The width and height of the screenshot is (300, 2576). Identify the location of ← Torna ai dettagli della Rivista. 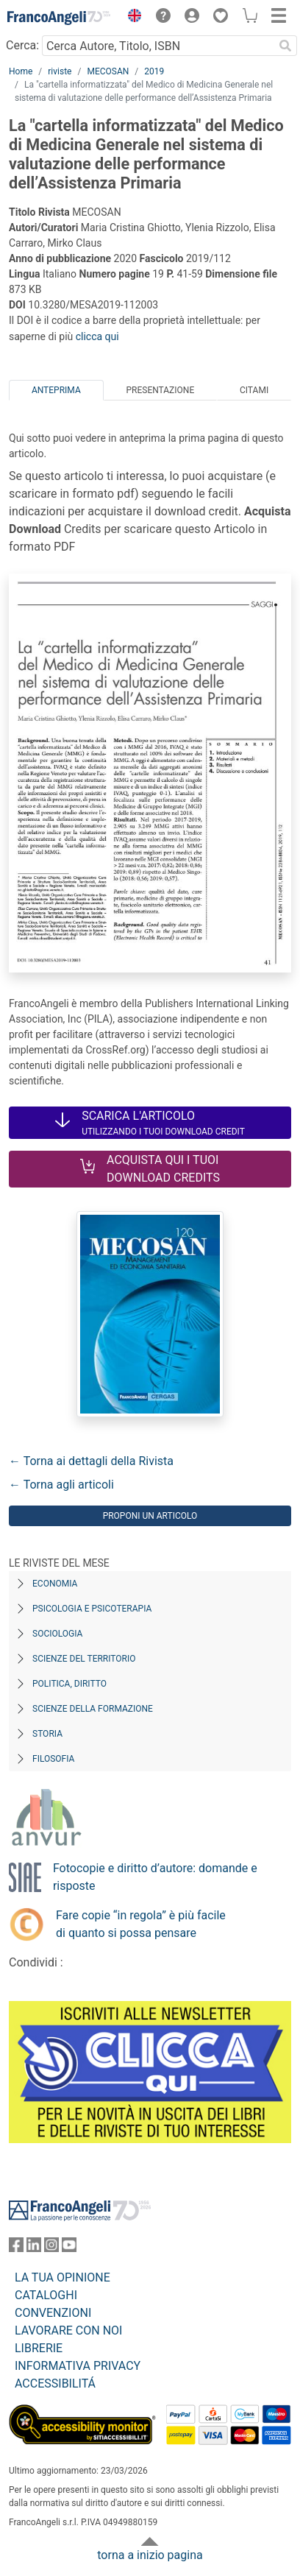
(91, 1461).